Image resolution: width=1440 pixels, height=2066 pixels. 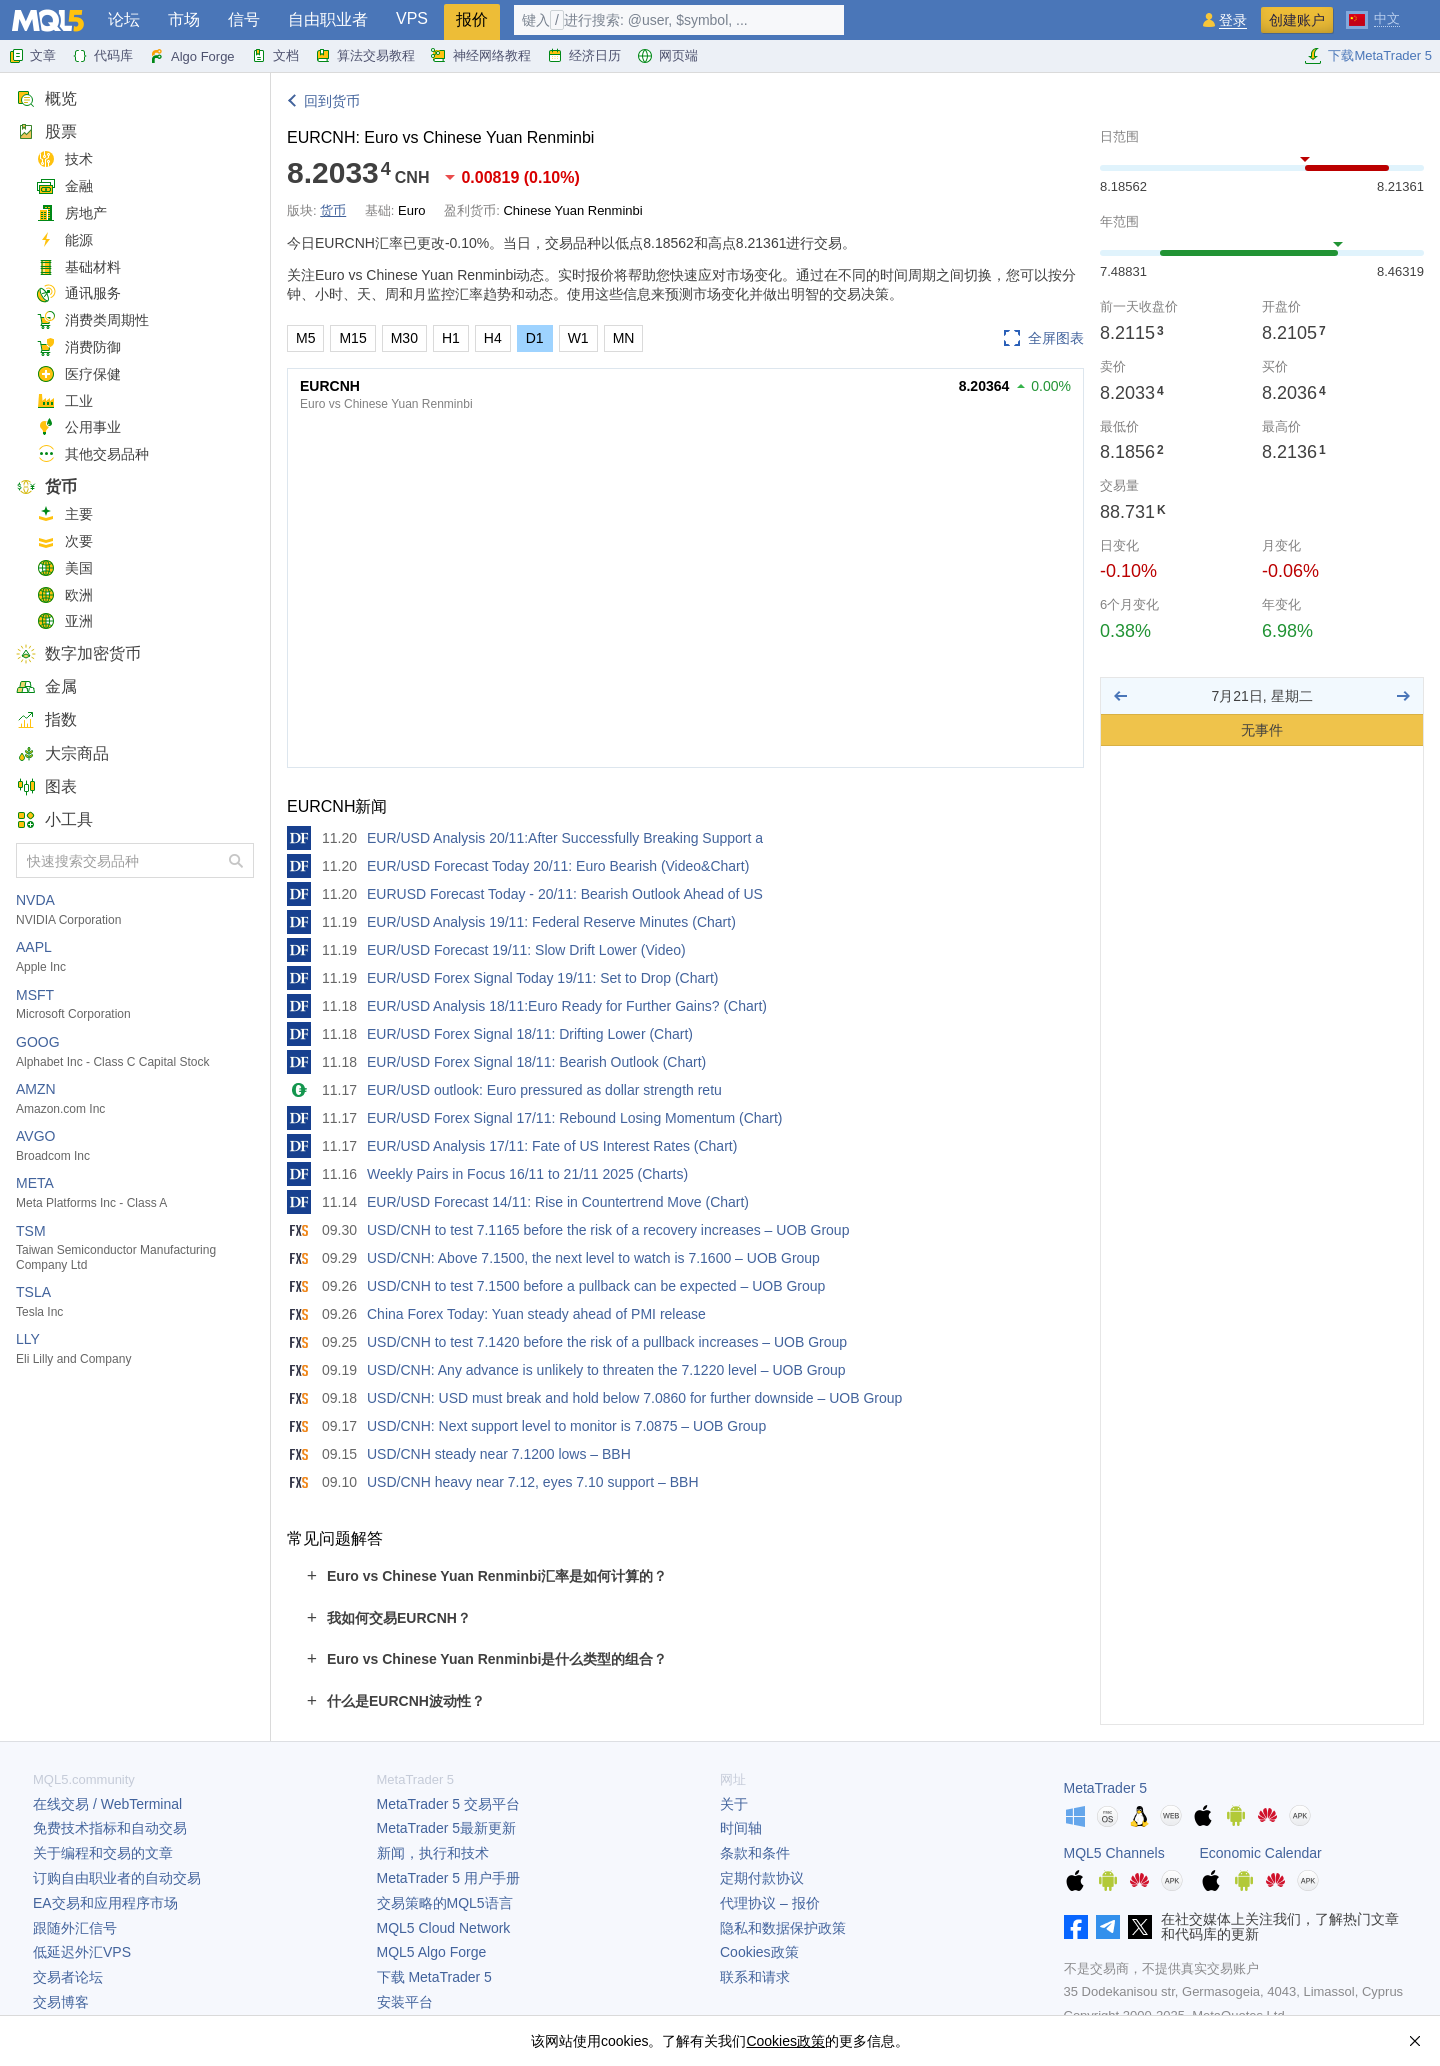 I want to click on VPS, so click(x=412, y=18).